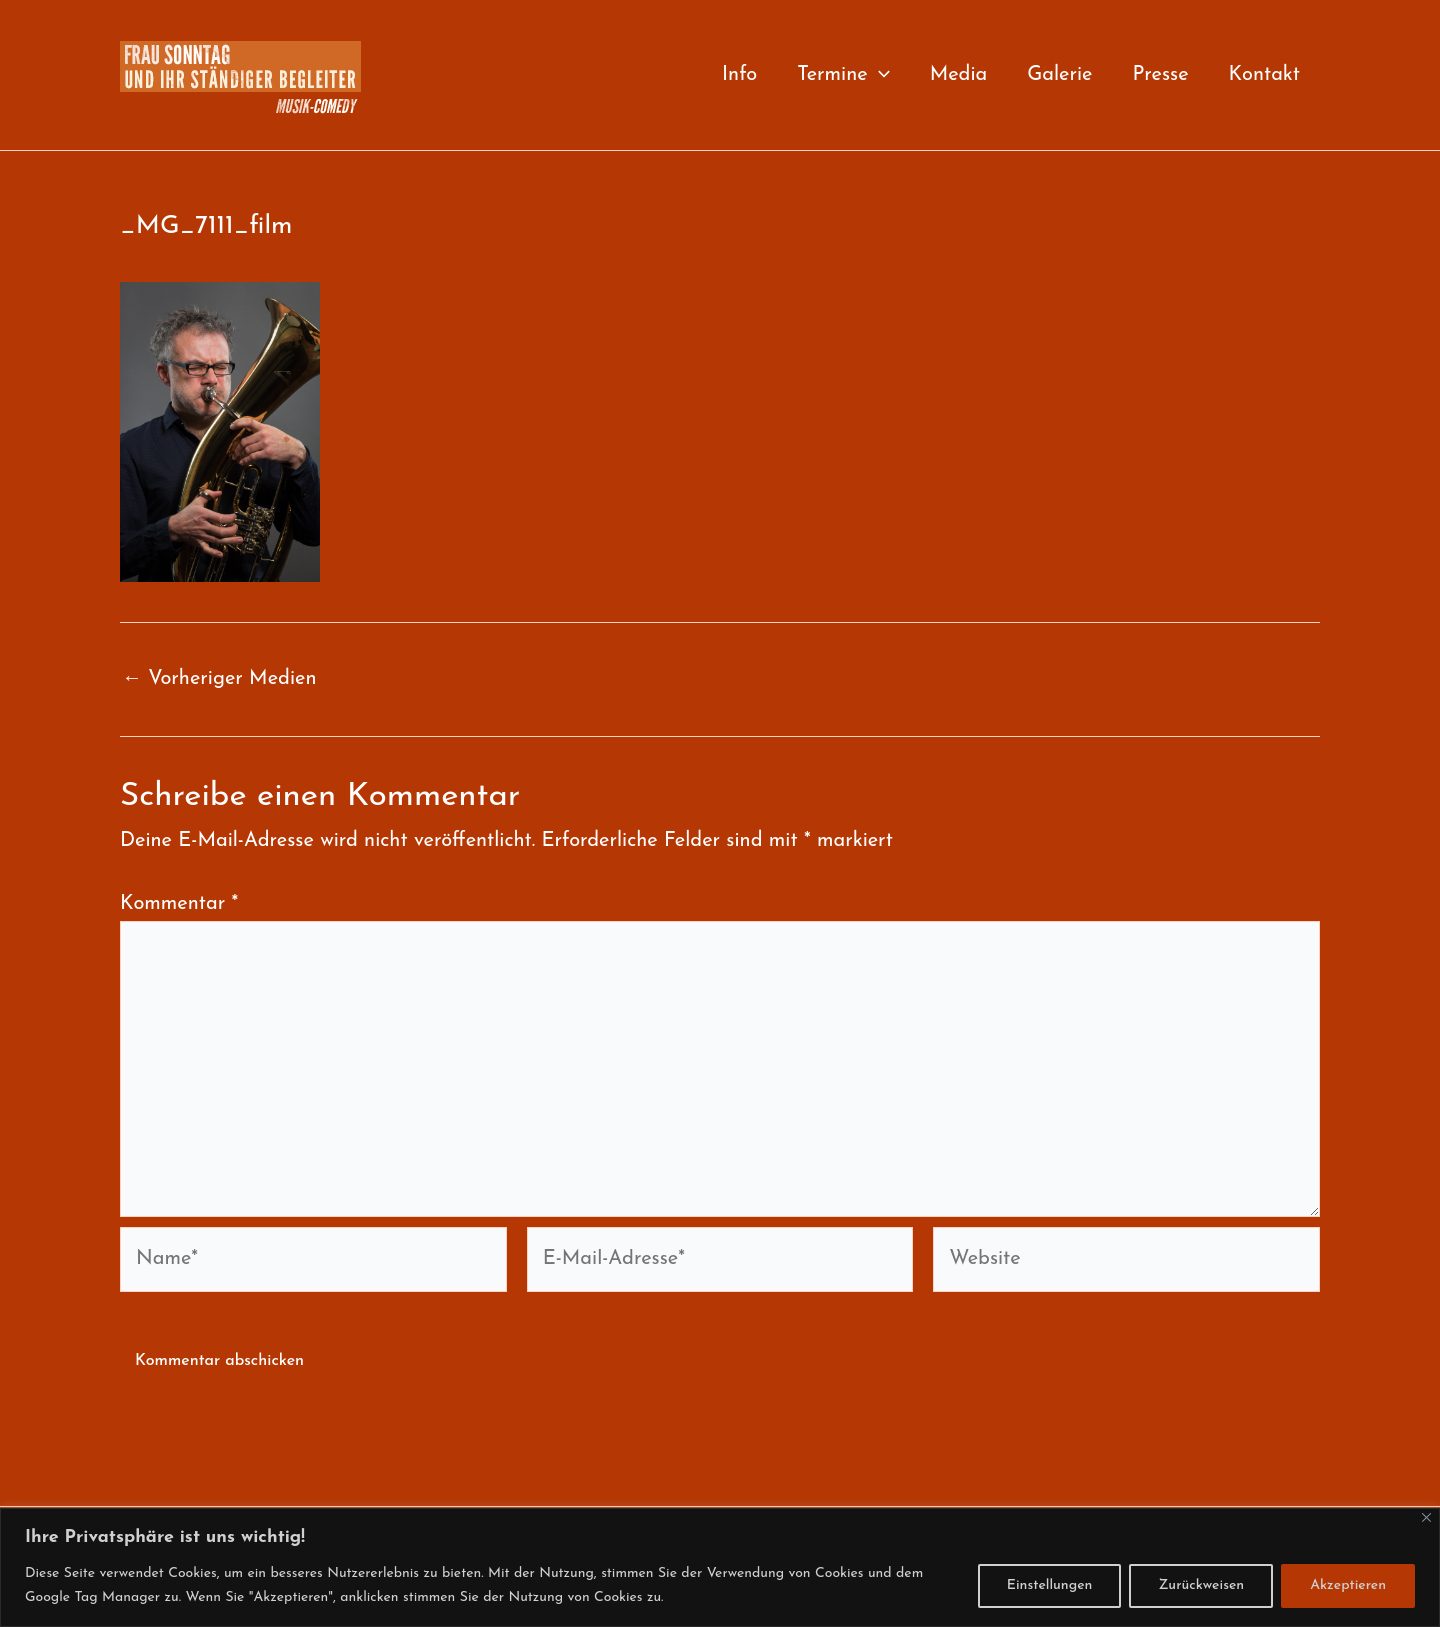  I want to click on Galerie, so click(1059, 75).